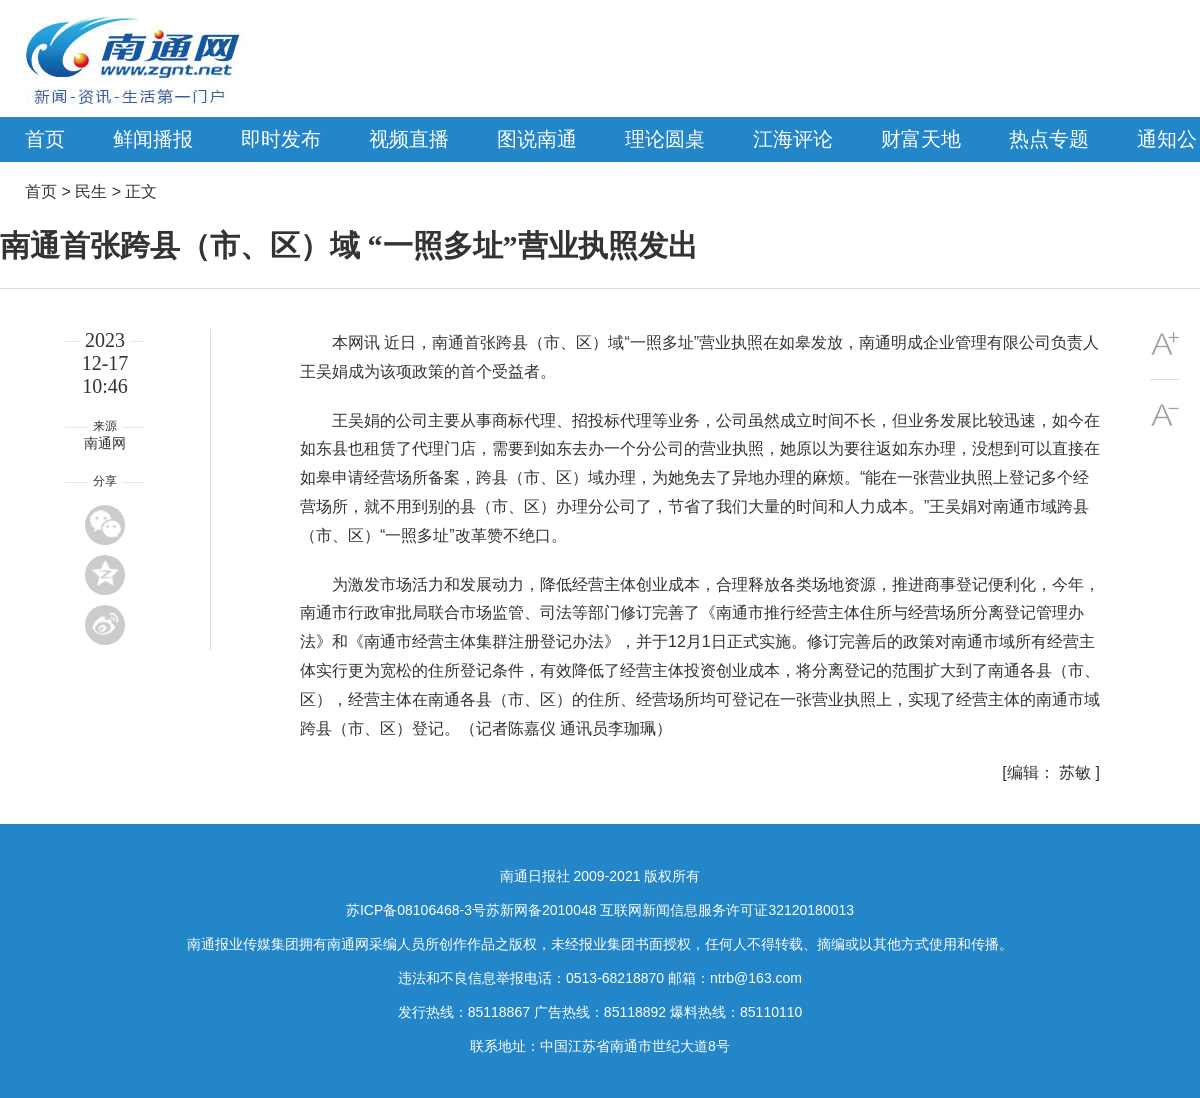 The image size is (1200, 1098). What do you see at coordinates (665, 139) in the screenshot?
I see `理论圆桌` at bounding box center [665, 139].